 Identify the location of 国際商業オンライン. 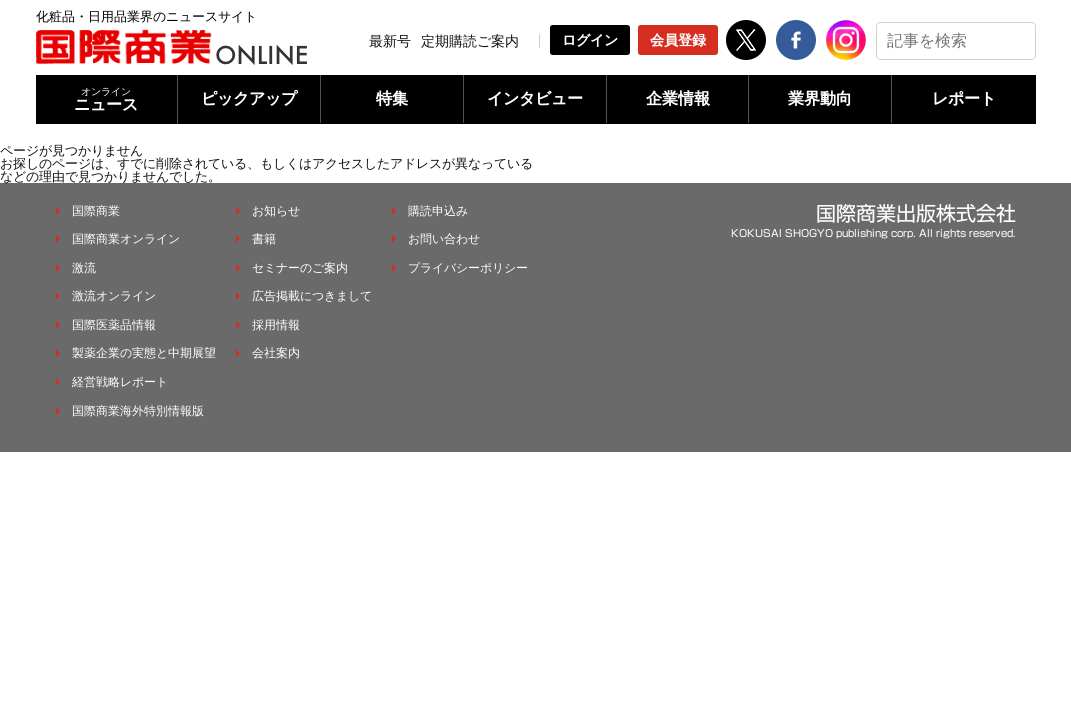
(126, 239).